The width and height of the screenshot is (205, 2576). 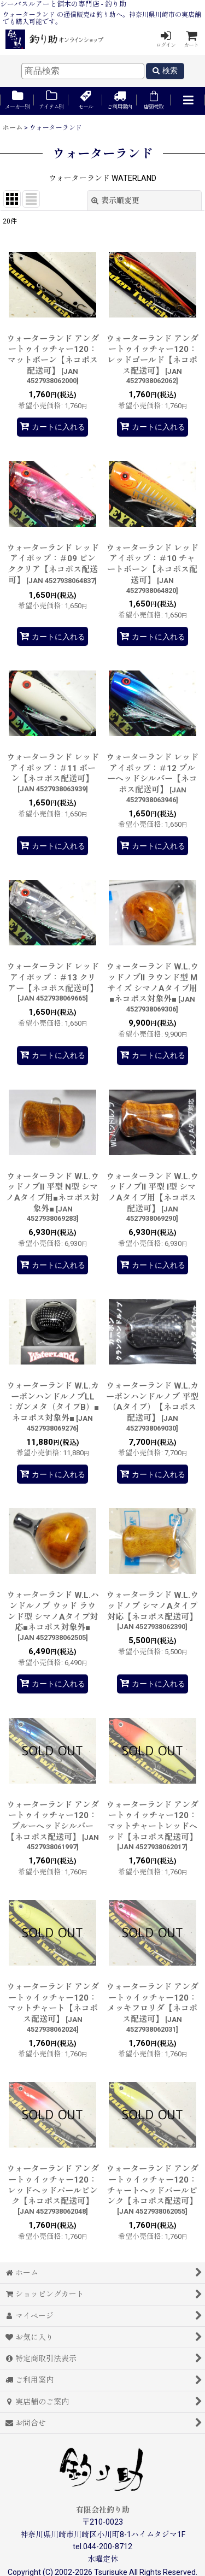 What do you see at coordinates (103, 2510) in the screenshot?
I see `有限会社釣り助` at bounding box center [103, 2510].